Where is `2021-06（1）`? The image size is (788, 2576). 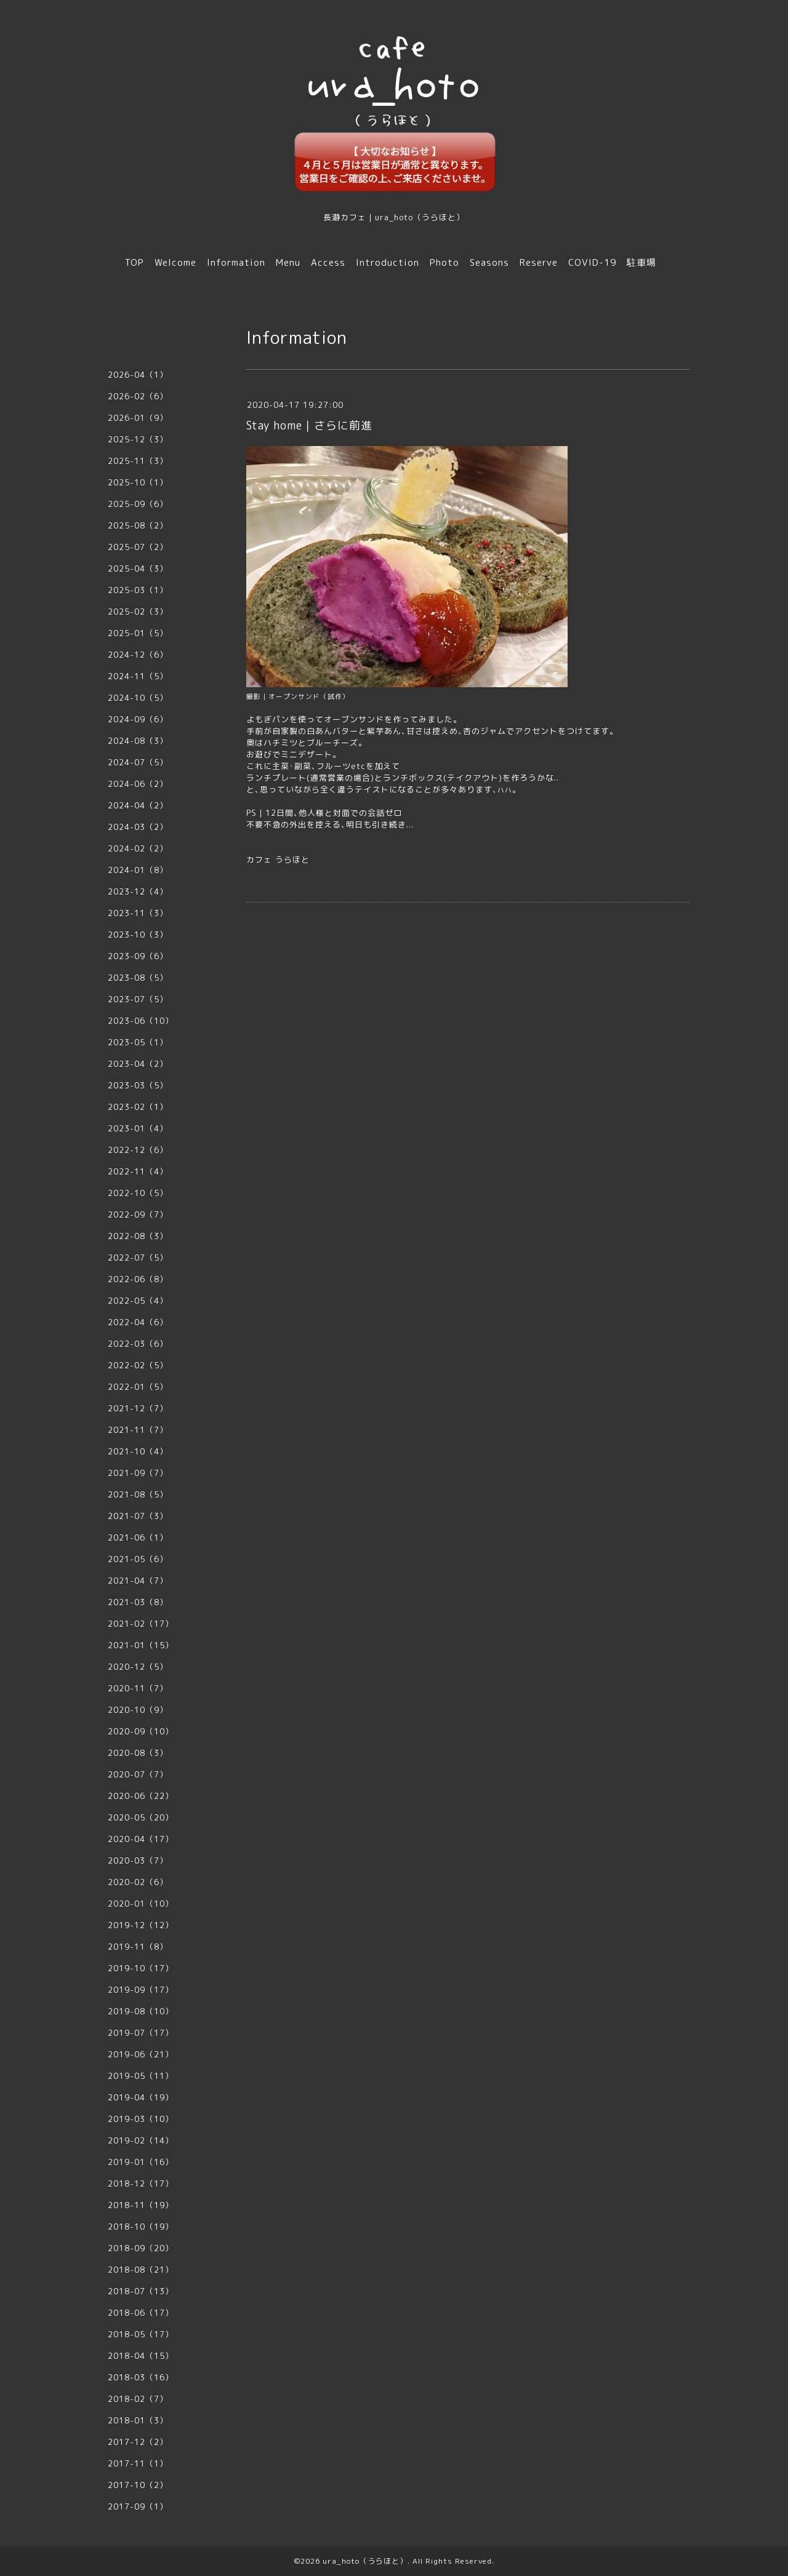
2021-06（1） is located at coordinates (138, 1537).